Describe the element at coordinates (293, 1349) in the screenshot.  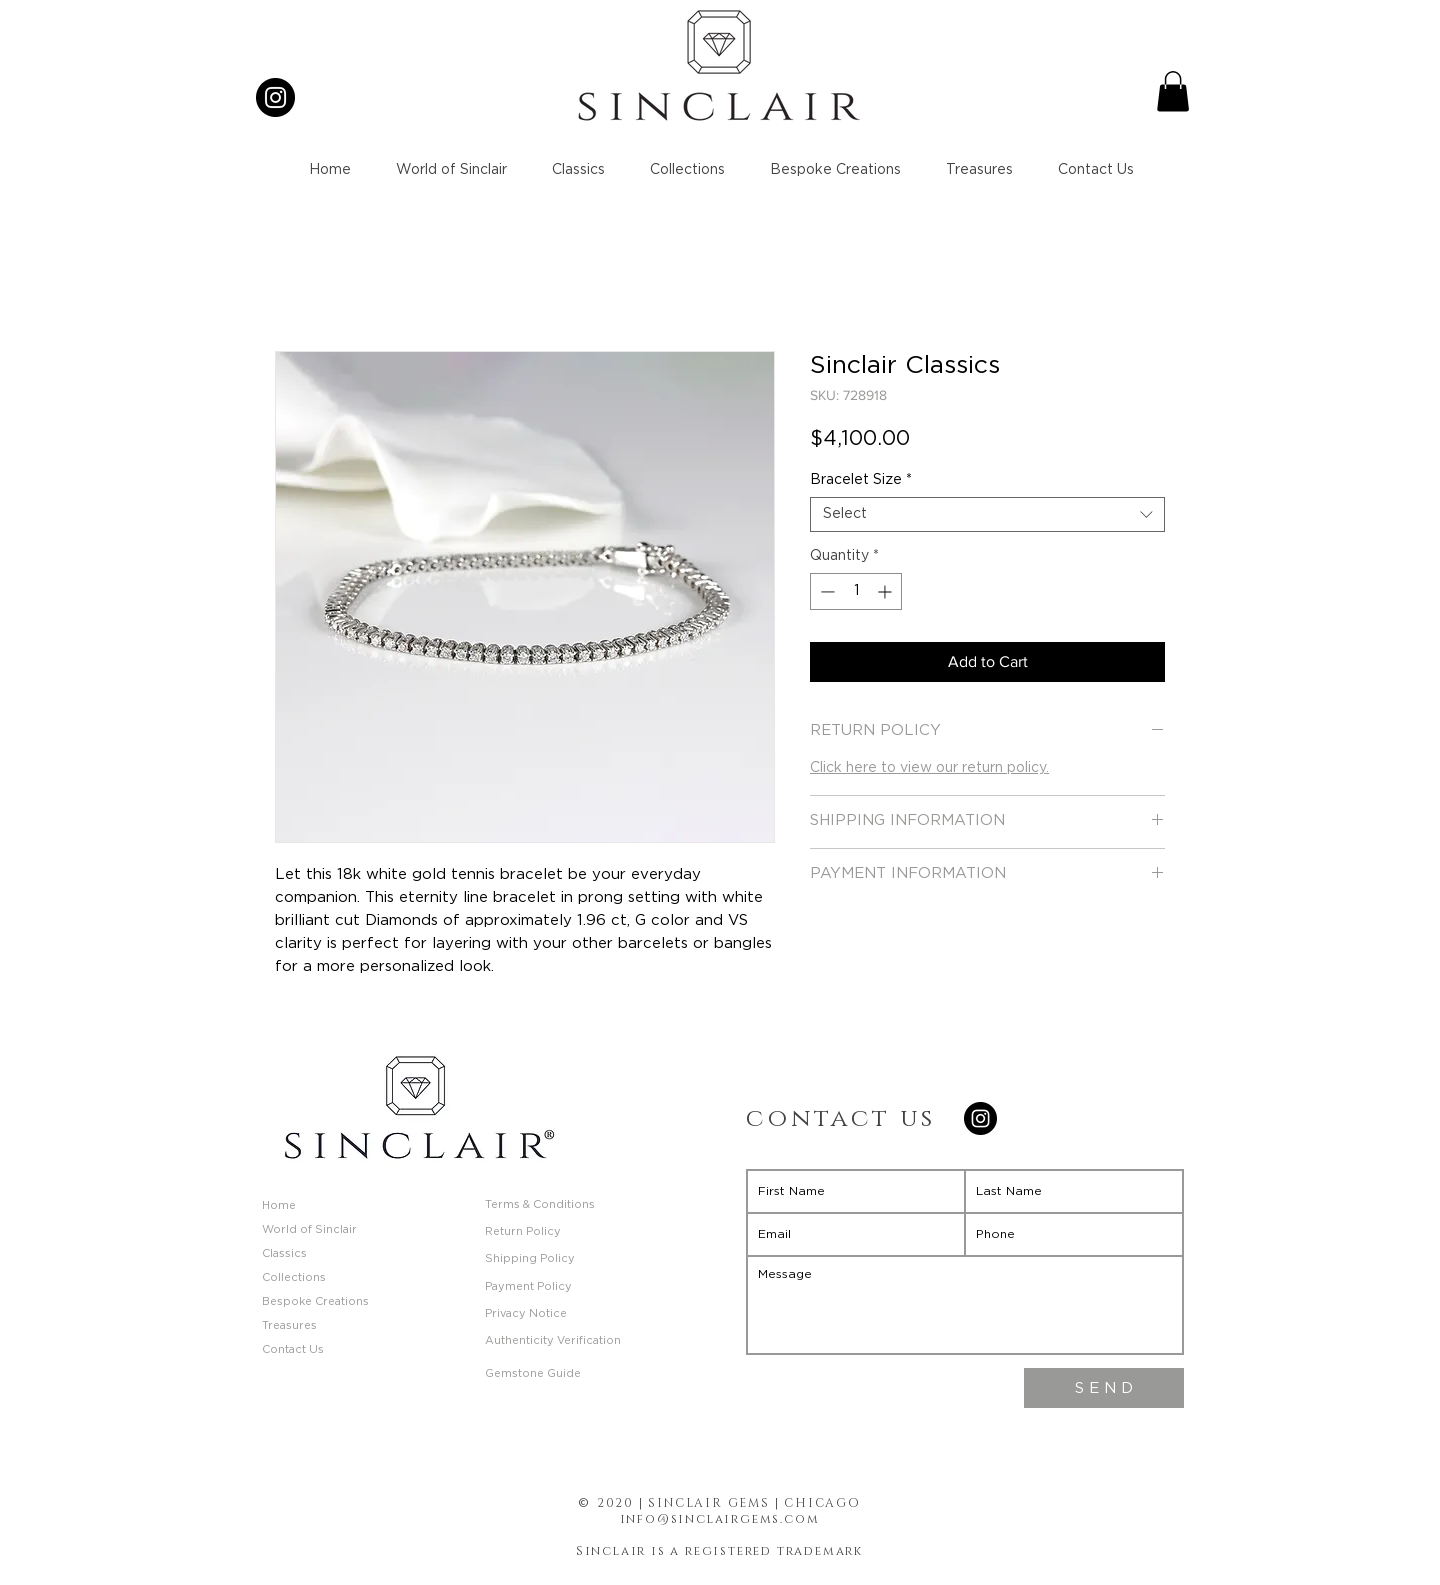
I see `Contact Us` at that location.